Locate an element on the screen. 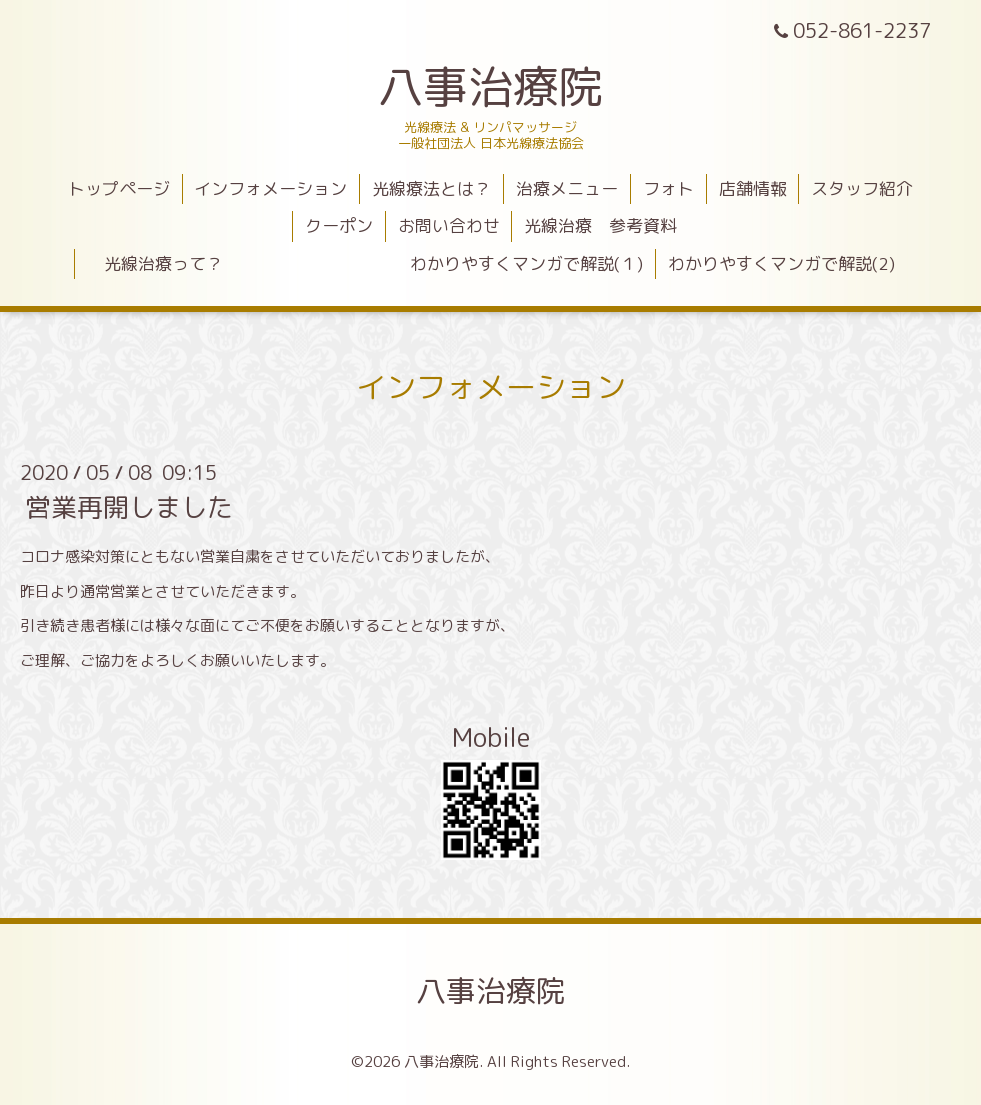 This screenshot has height=1105, width=981. フォト is located at coordinates (668, 188).